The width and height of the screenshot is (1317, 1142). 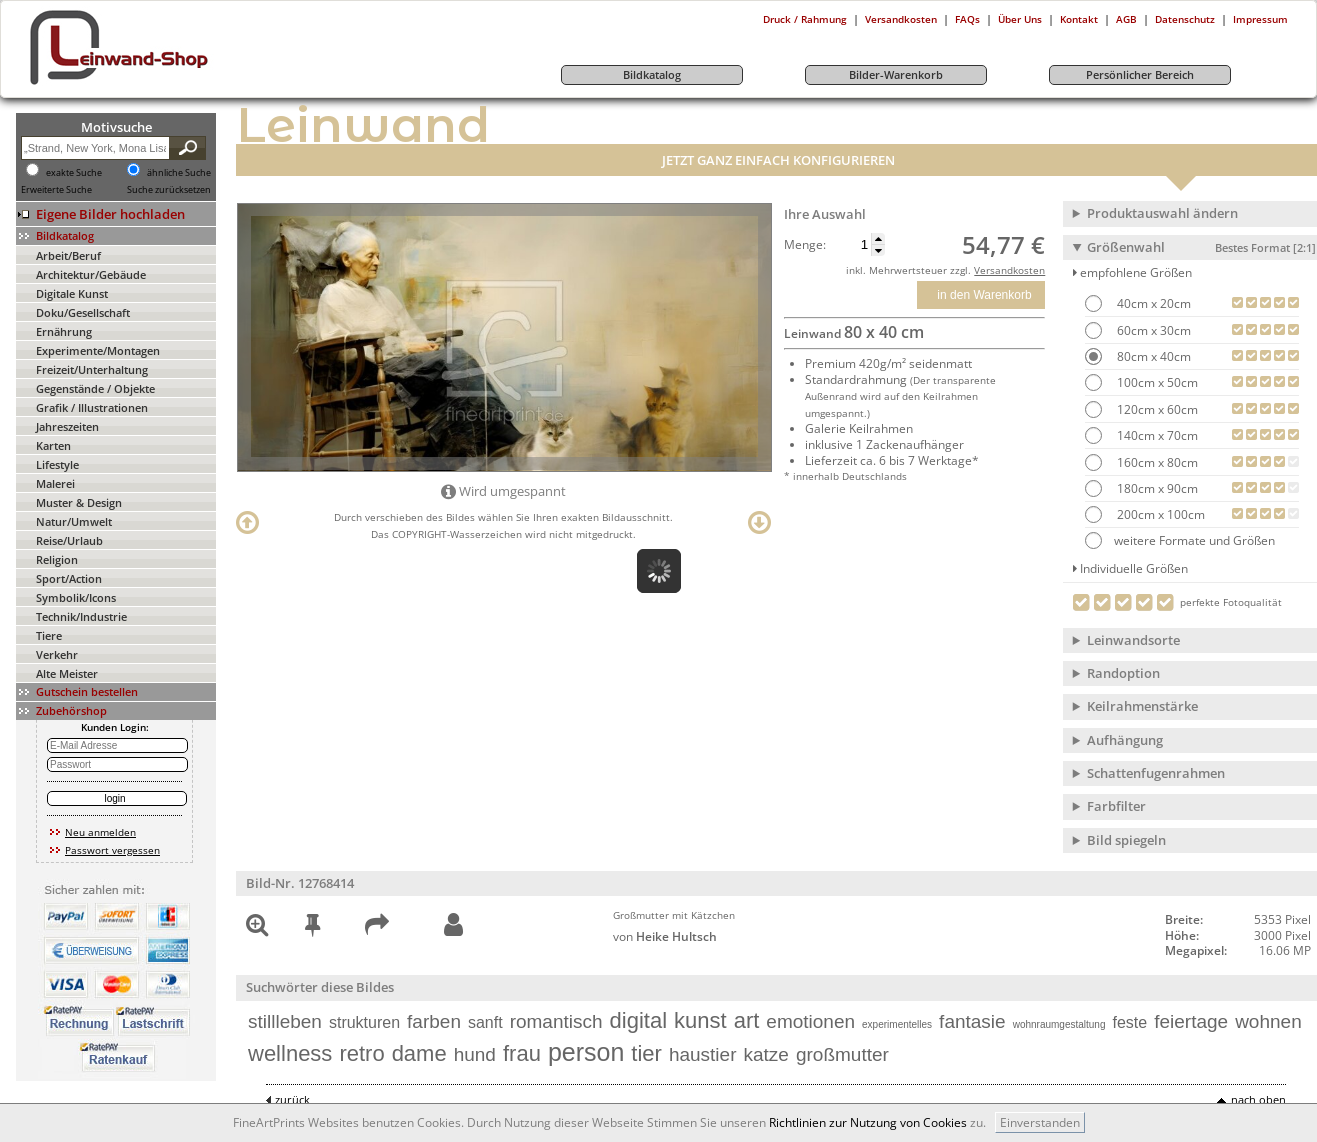 I want to click on Druck / Rahmung, so click(x=805, y=19).